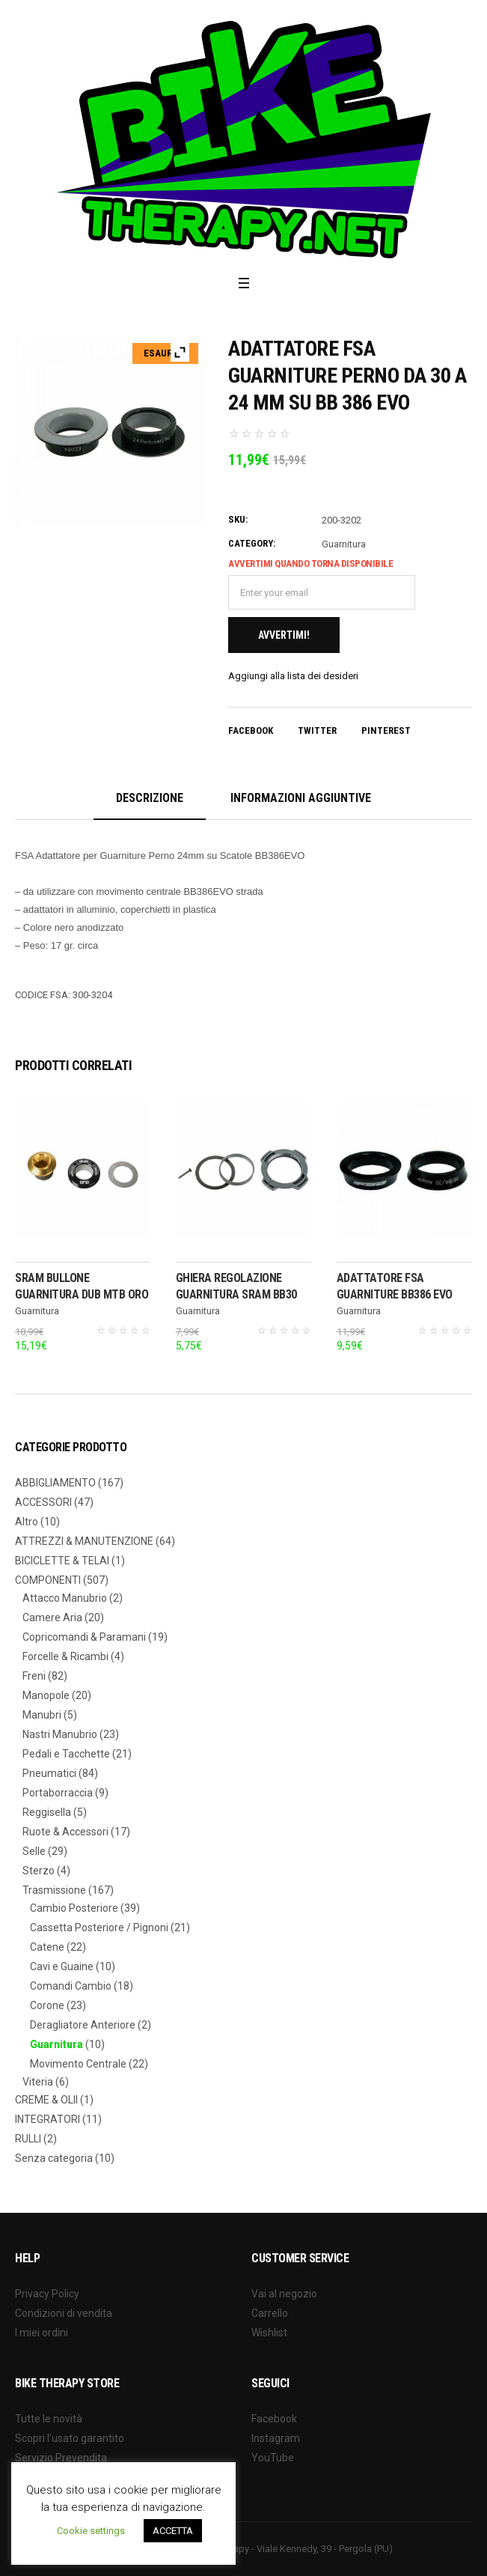  What do you see at coordinates (41, 1715) in the screenshot?
I see `Manubri` at bounding box center [41, 1715].